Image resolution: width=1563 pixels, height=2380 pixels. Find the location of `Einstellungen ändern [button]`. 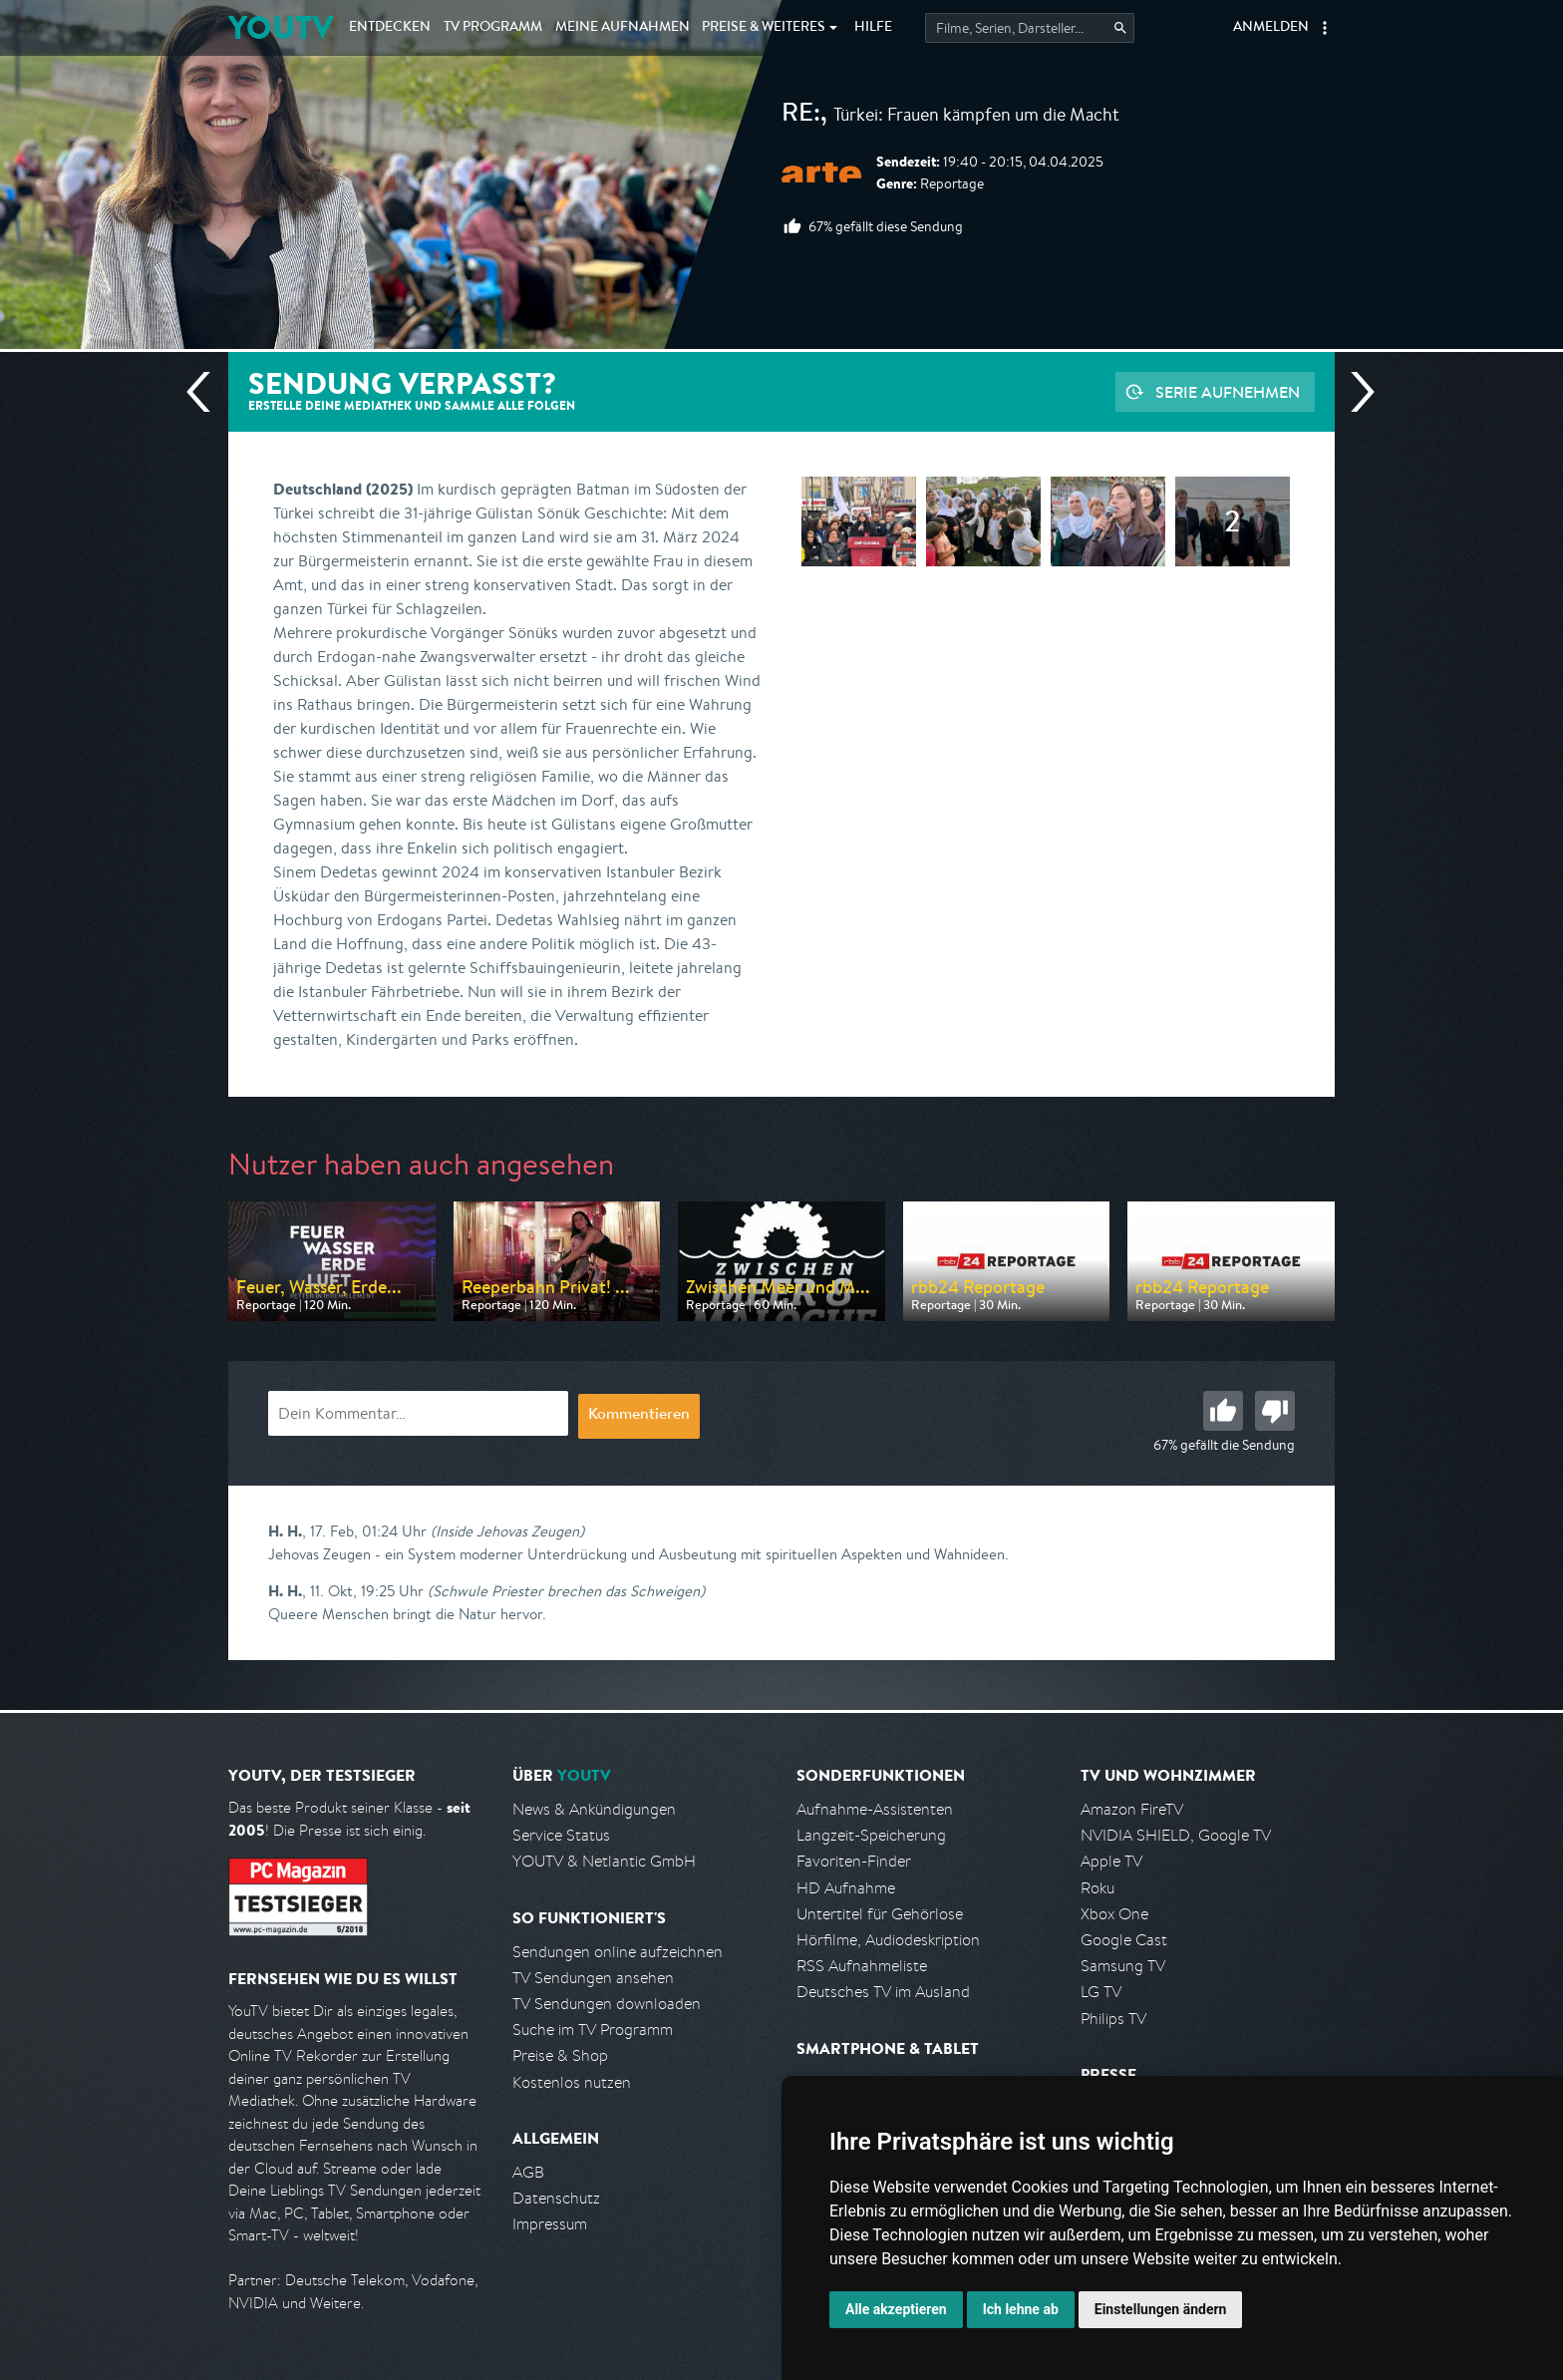

Einstellungen ändern [button] is located at coordinates (1160, 2309).